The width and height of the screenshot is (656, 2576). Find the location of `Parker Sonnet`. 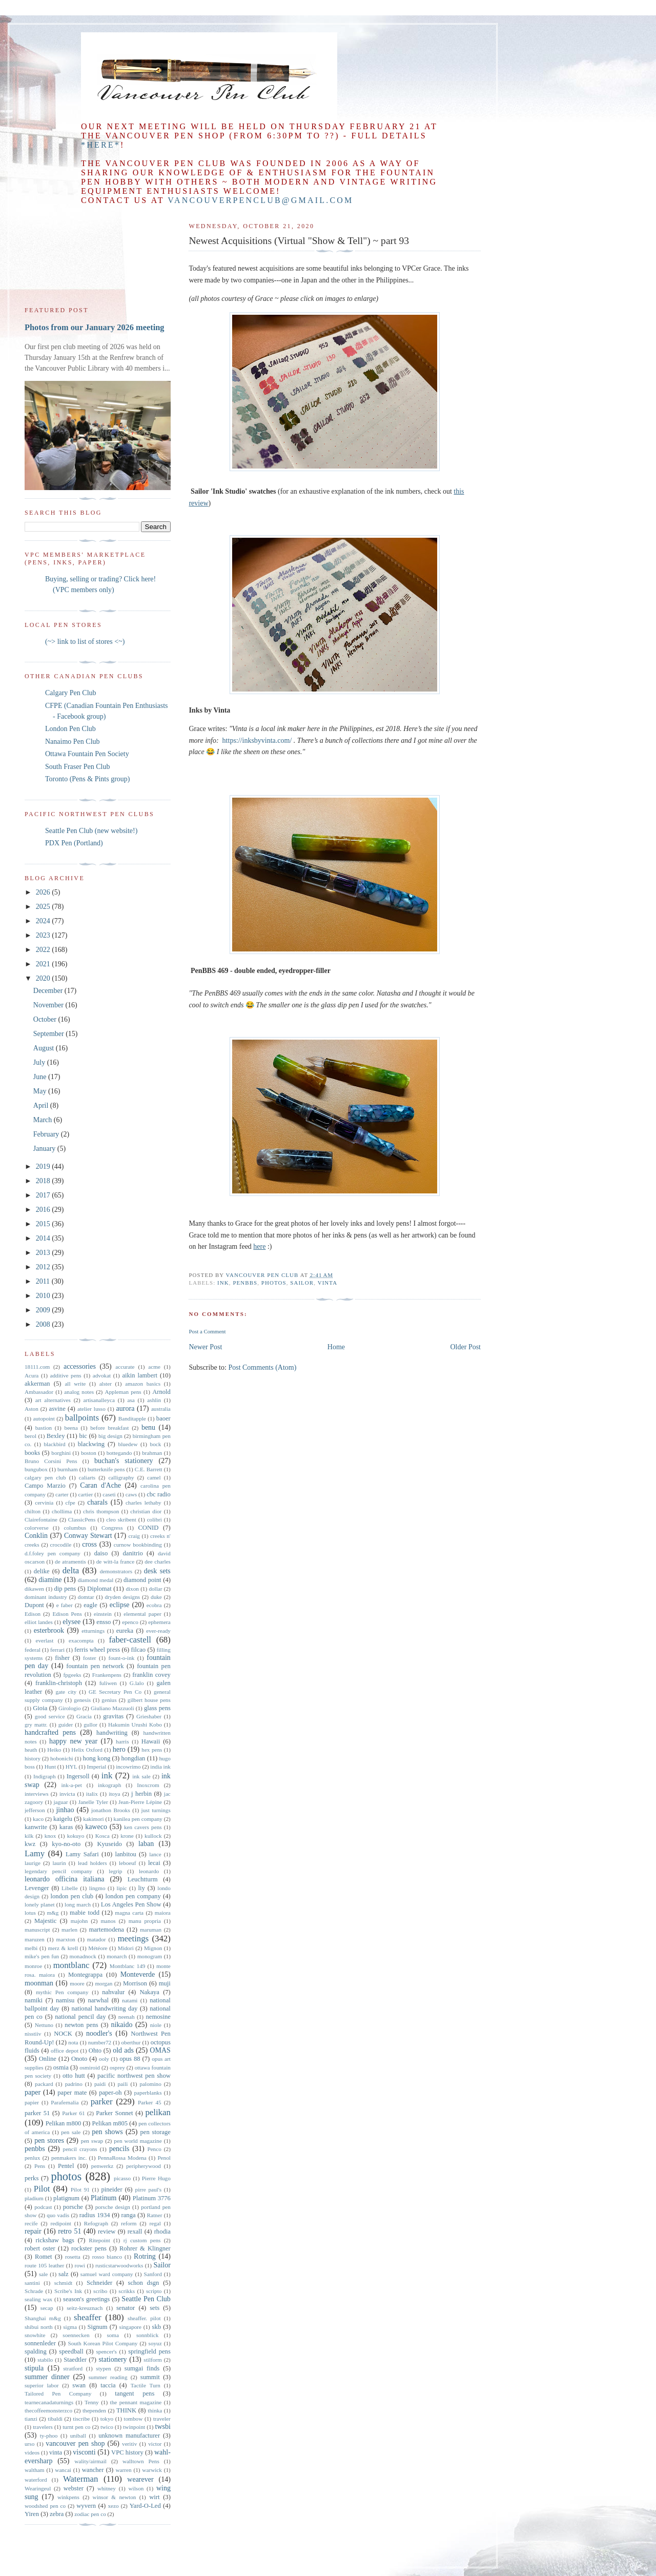

Parker Sonnet is located at coordinates (114, 2113).